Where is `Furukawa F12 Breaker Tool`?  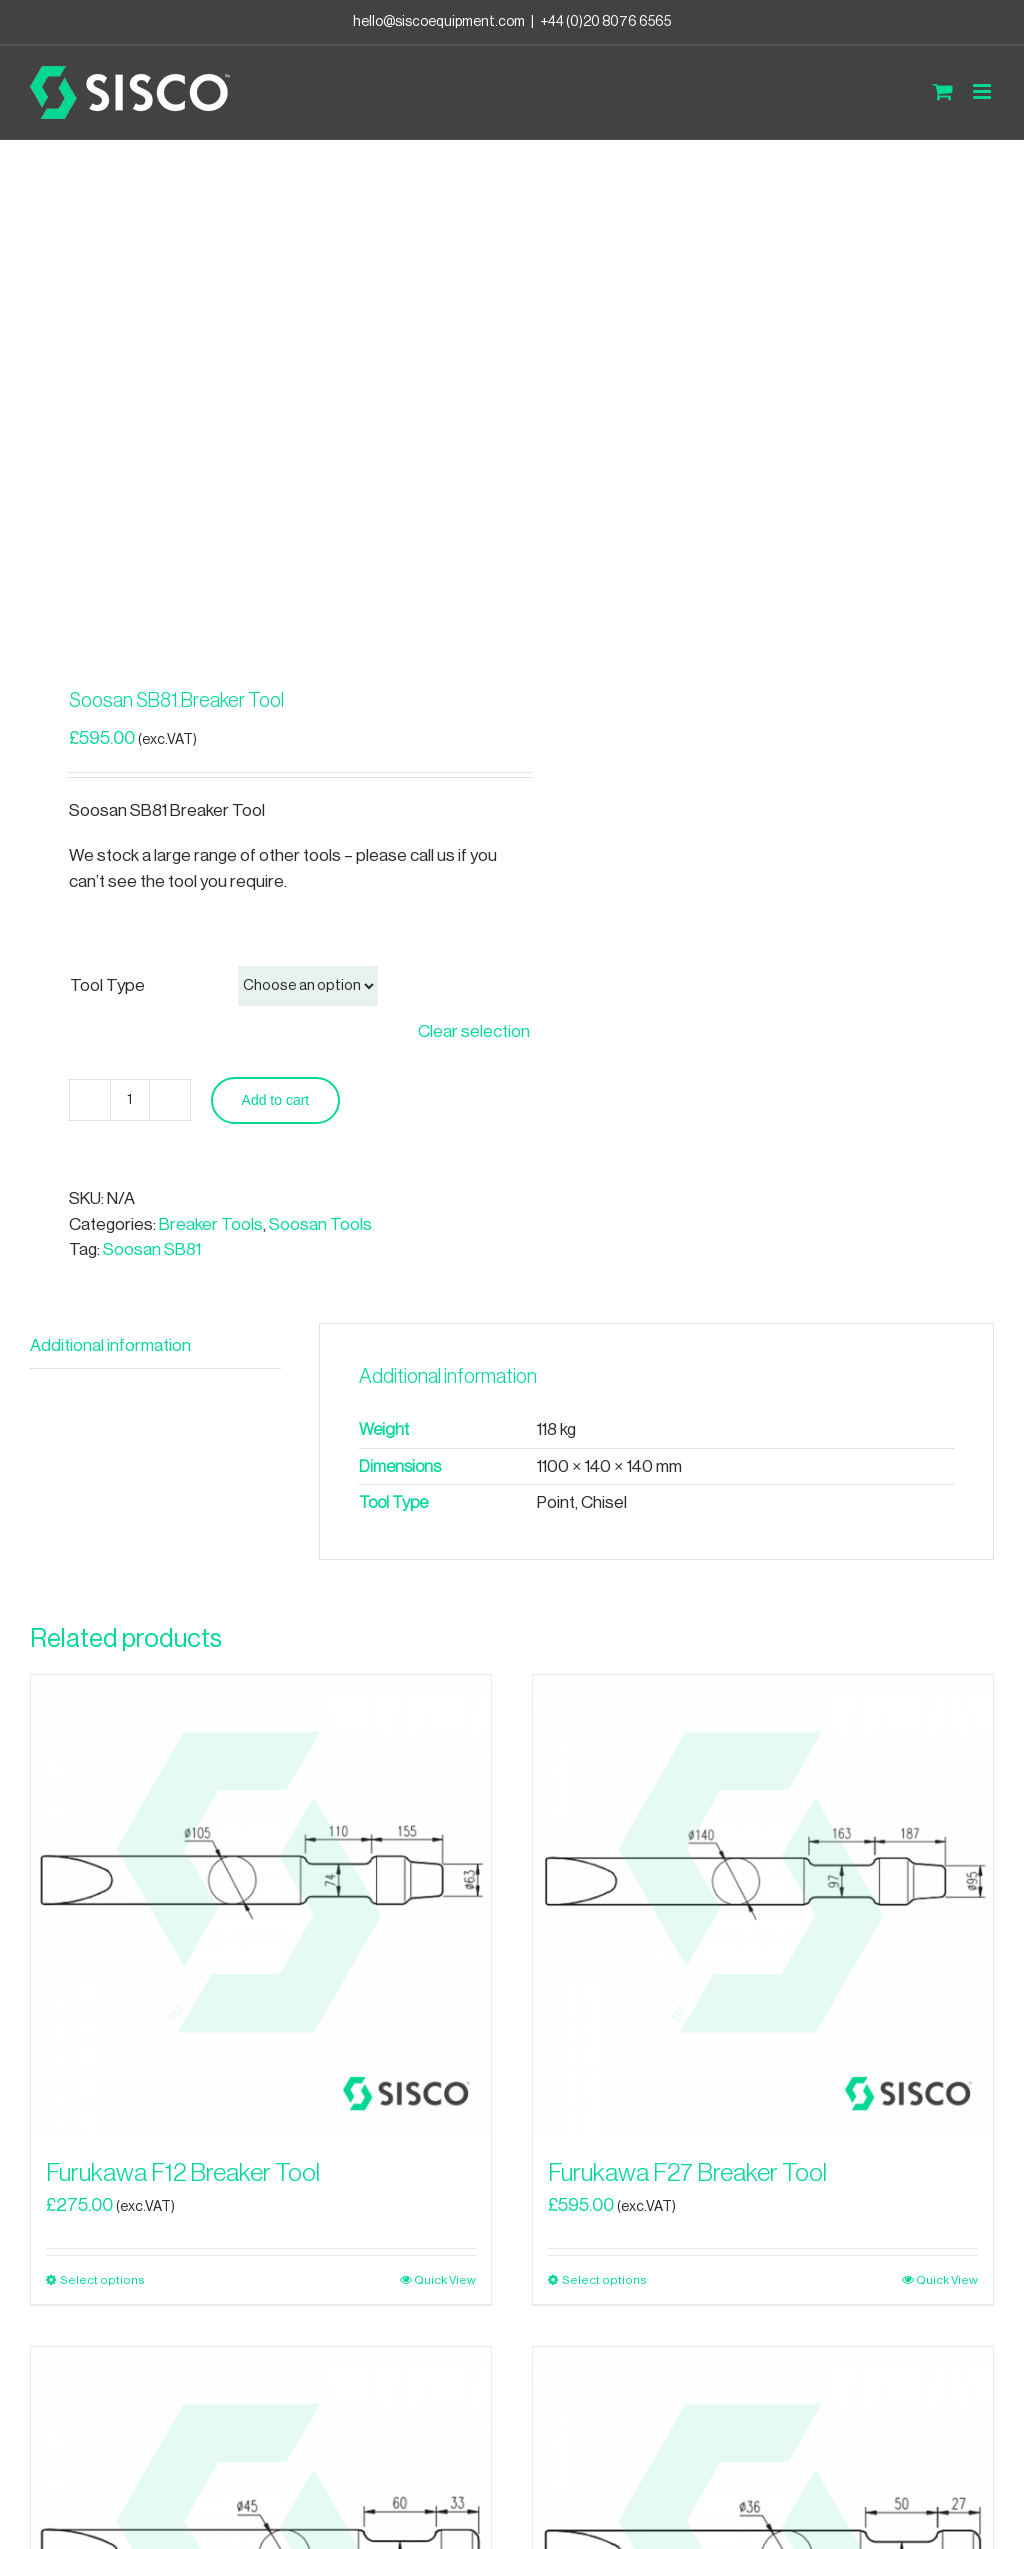
Furukawa F12 Breaker Tool is located at coordinates (183, 2173).